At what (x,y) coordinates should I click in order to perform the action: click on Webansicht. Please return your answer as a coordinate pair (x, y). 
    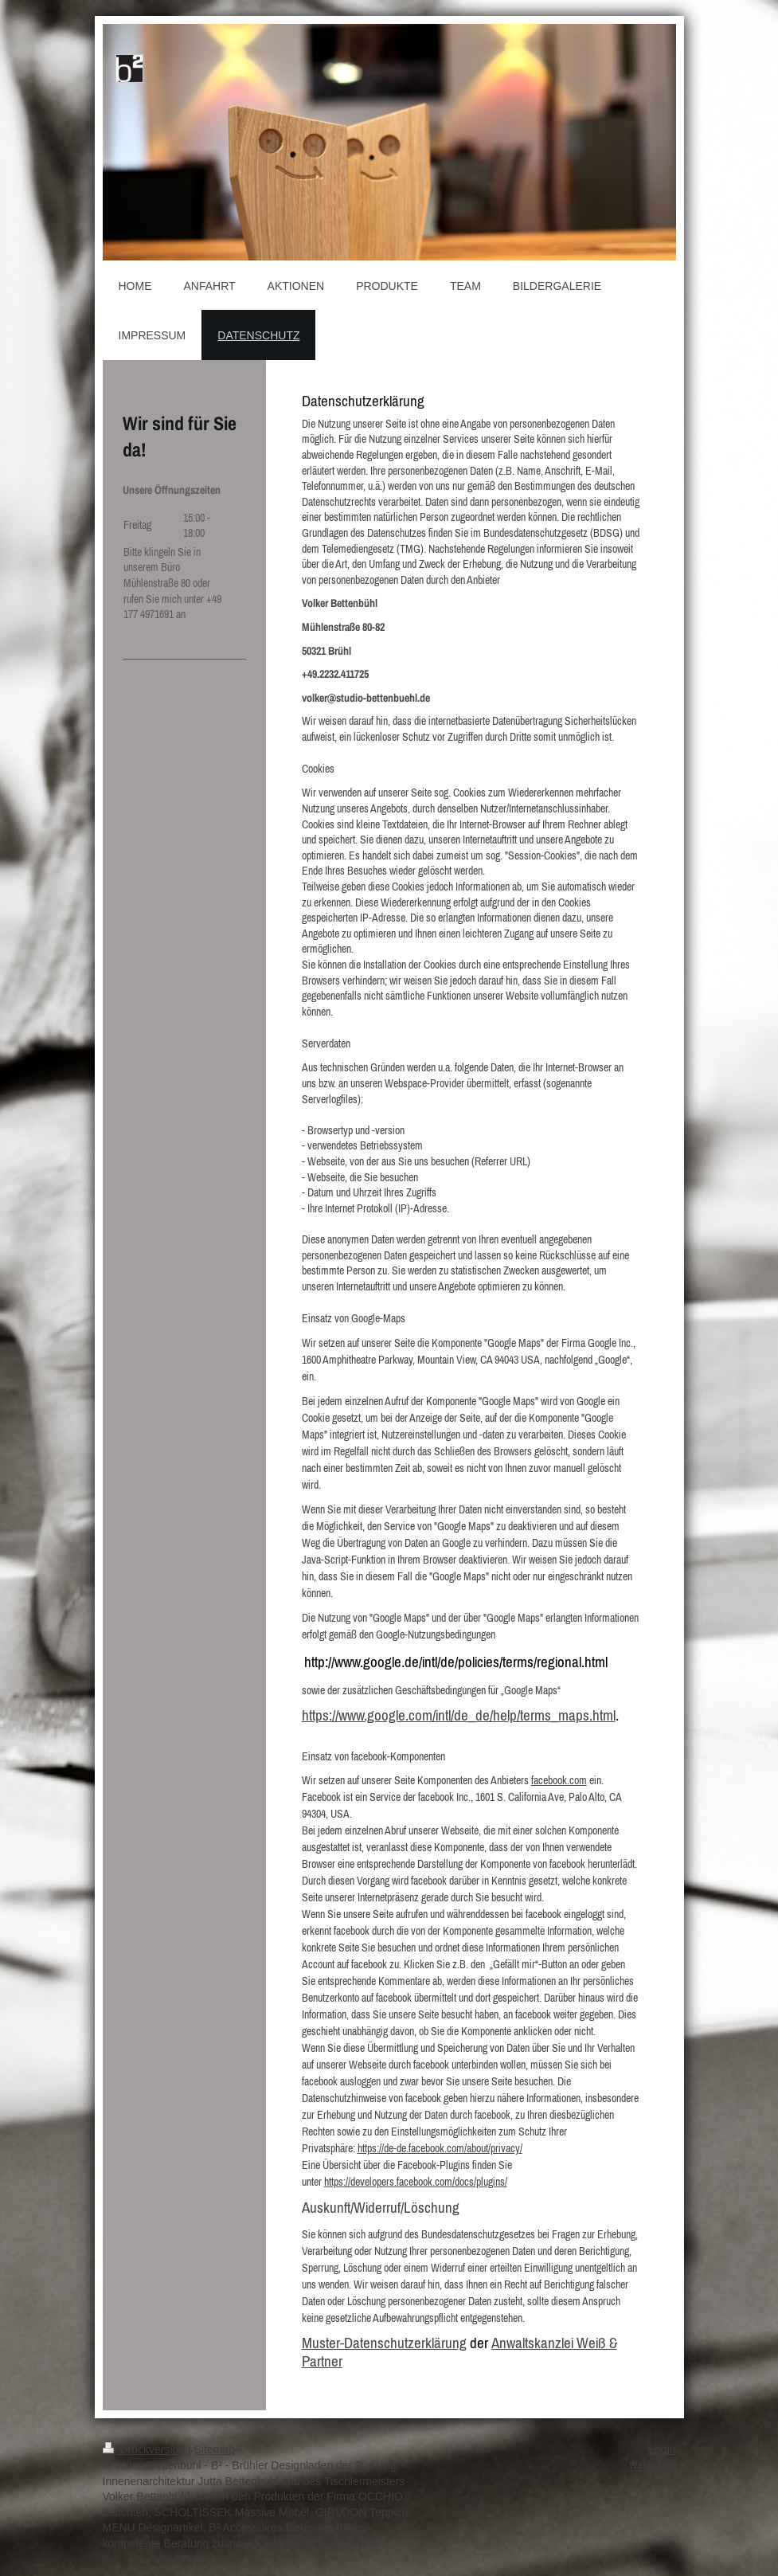
    Looking at the image, I should click on (652, 2465).